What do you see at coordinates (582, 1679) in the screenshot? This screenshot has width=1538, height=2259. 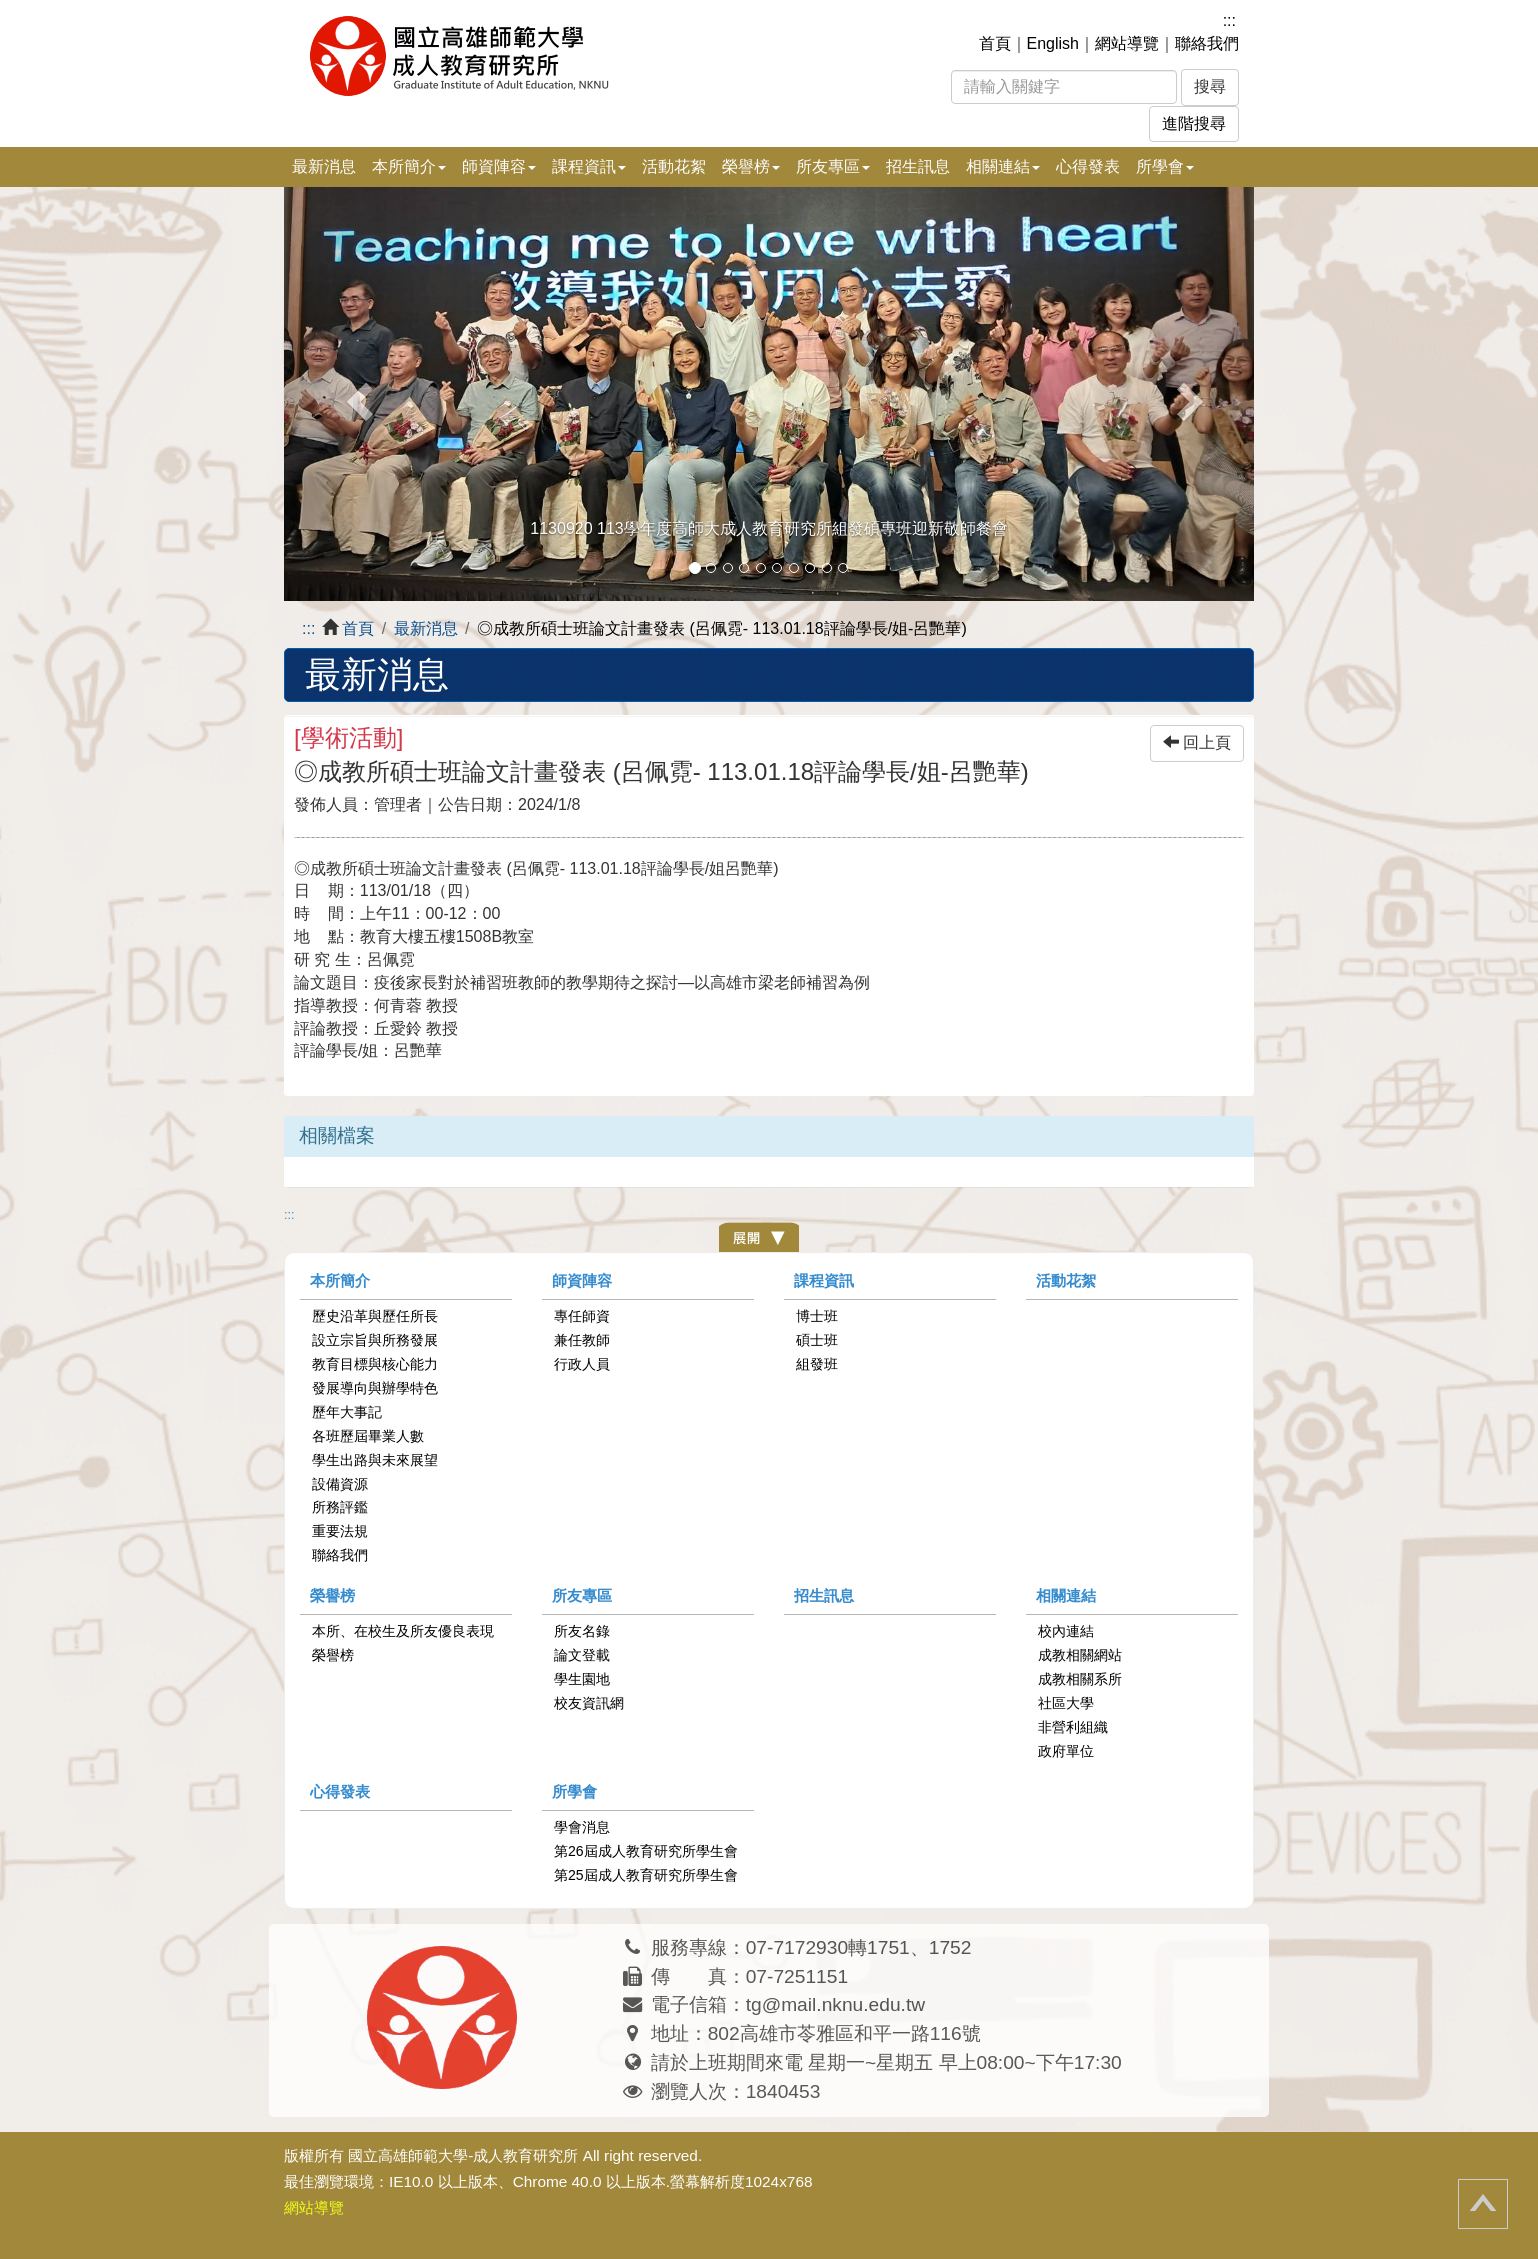 I see `學生園地` at bounding box center [582, 1679].